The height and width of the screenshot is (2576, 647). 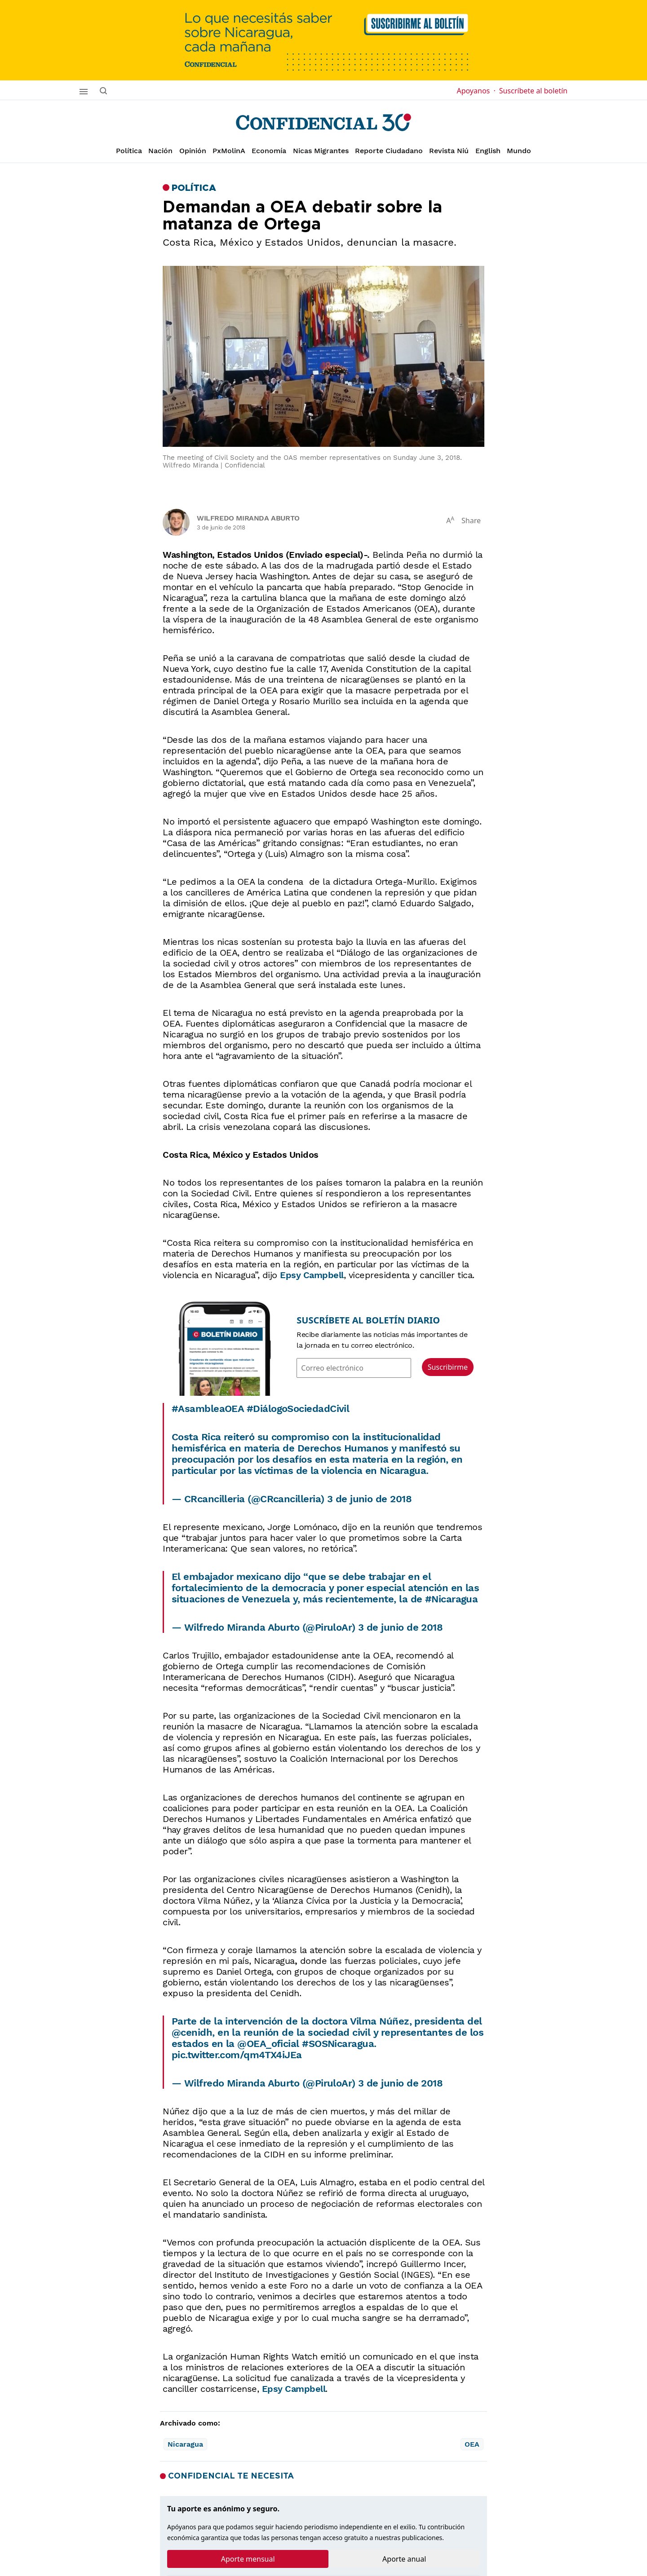 I want to click on #SOSNicaragua, so click(x=338, y=2043).